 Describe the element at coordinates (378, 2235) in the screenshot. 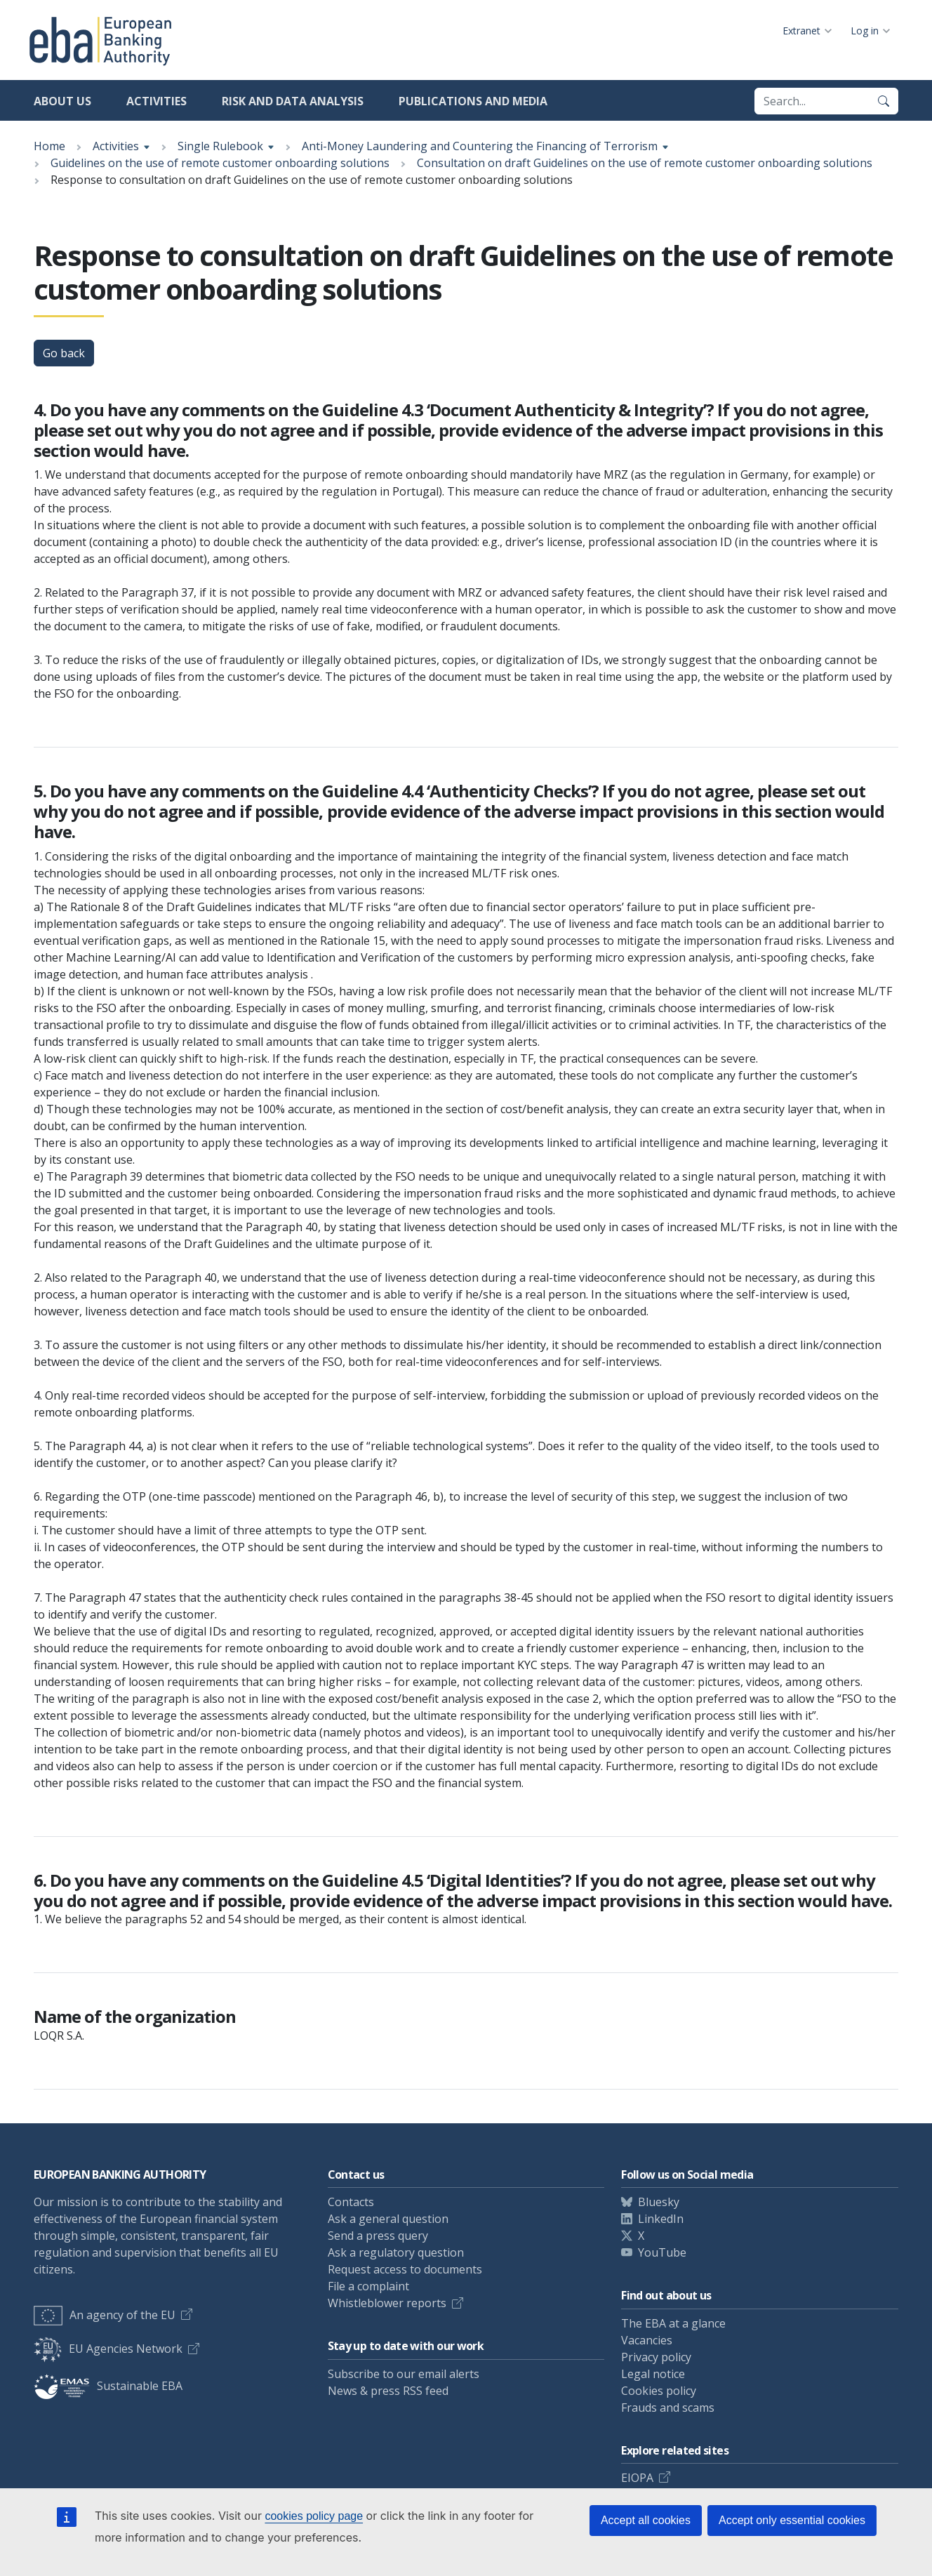

I see `Send a press query` at that location.